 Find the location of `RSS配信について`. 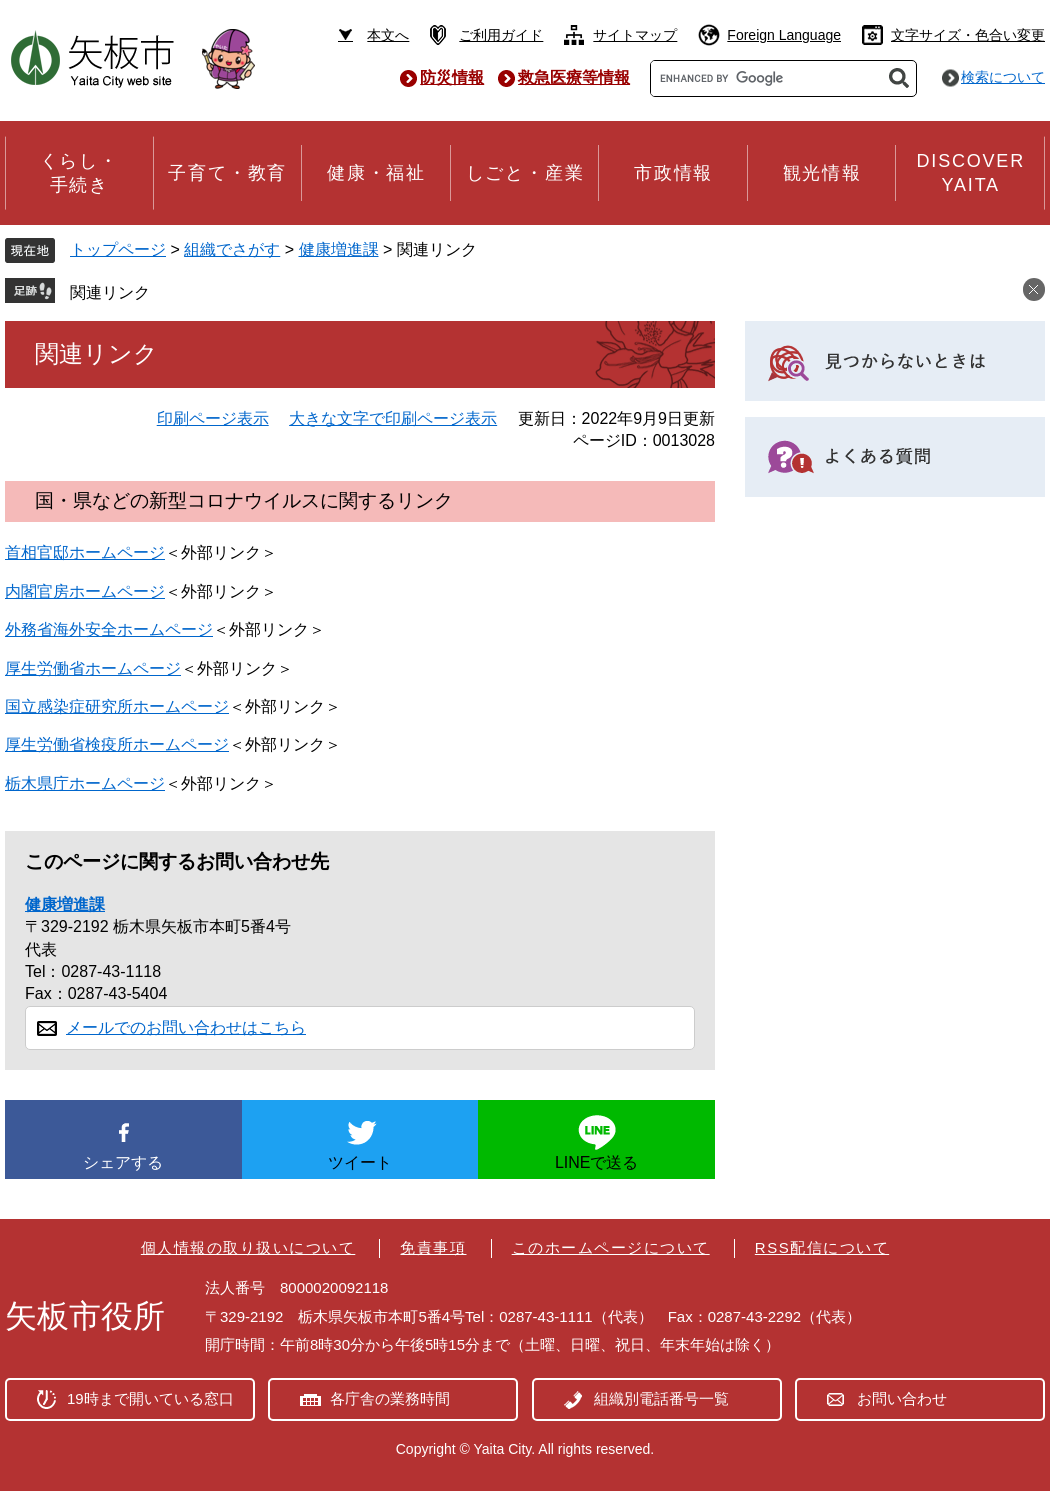

RSS配信について is located at coordinates (822, 1247).